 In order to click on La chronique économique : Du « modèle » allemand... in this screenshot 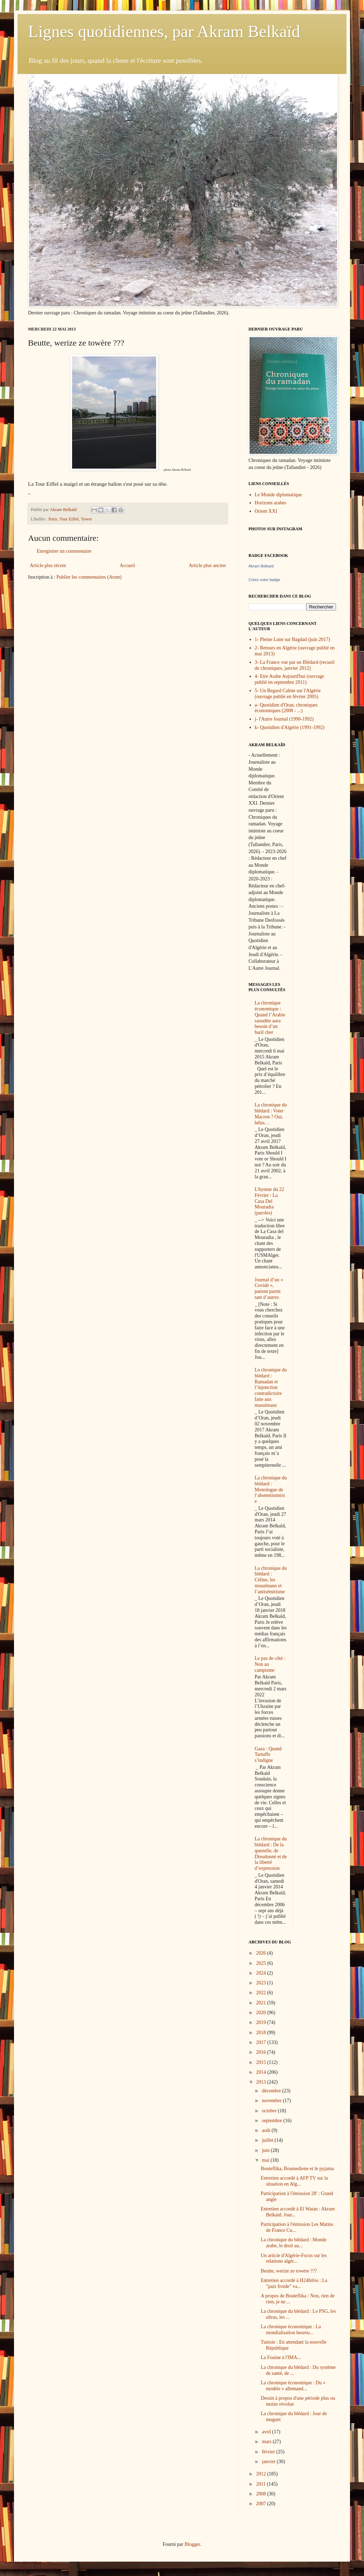, I will do `click(293, 2385)`.